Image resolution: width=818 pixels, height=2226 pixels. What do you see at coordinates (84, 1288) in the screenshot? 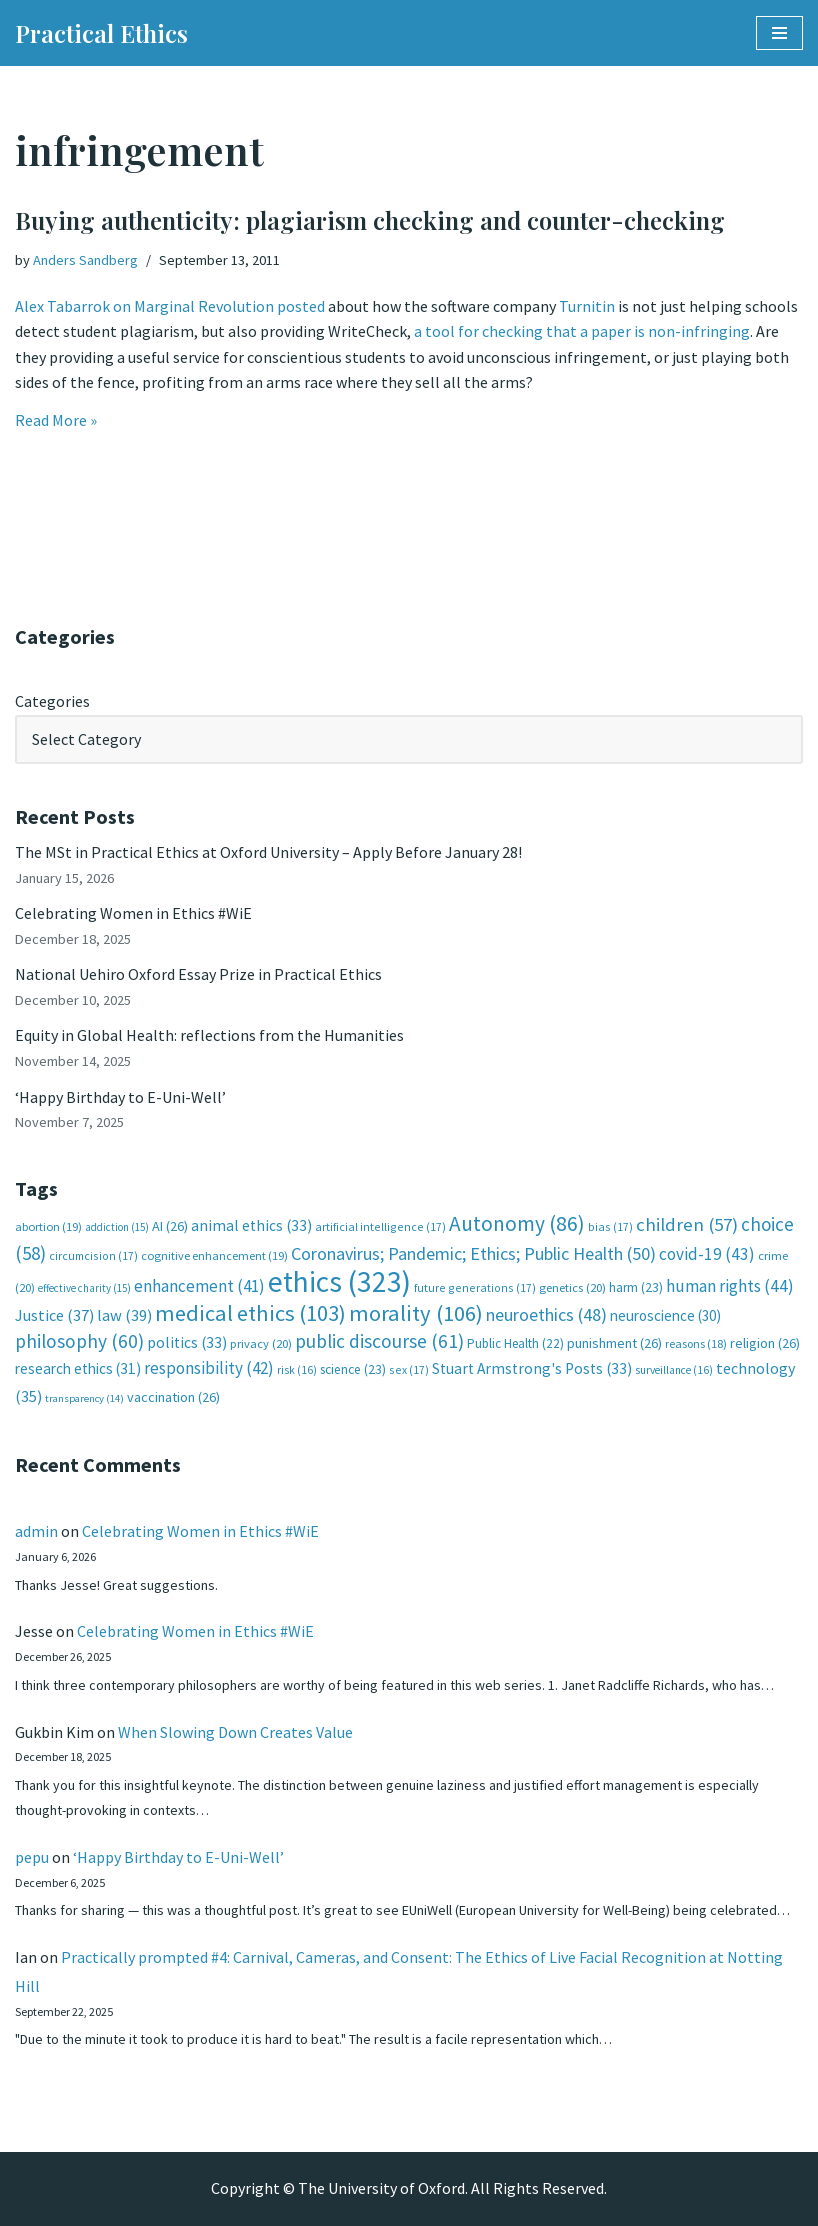
I see `effective charity [effective charity (15 items)]` at bounding box center [84, 1288].